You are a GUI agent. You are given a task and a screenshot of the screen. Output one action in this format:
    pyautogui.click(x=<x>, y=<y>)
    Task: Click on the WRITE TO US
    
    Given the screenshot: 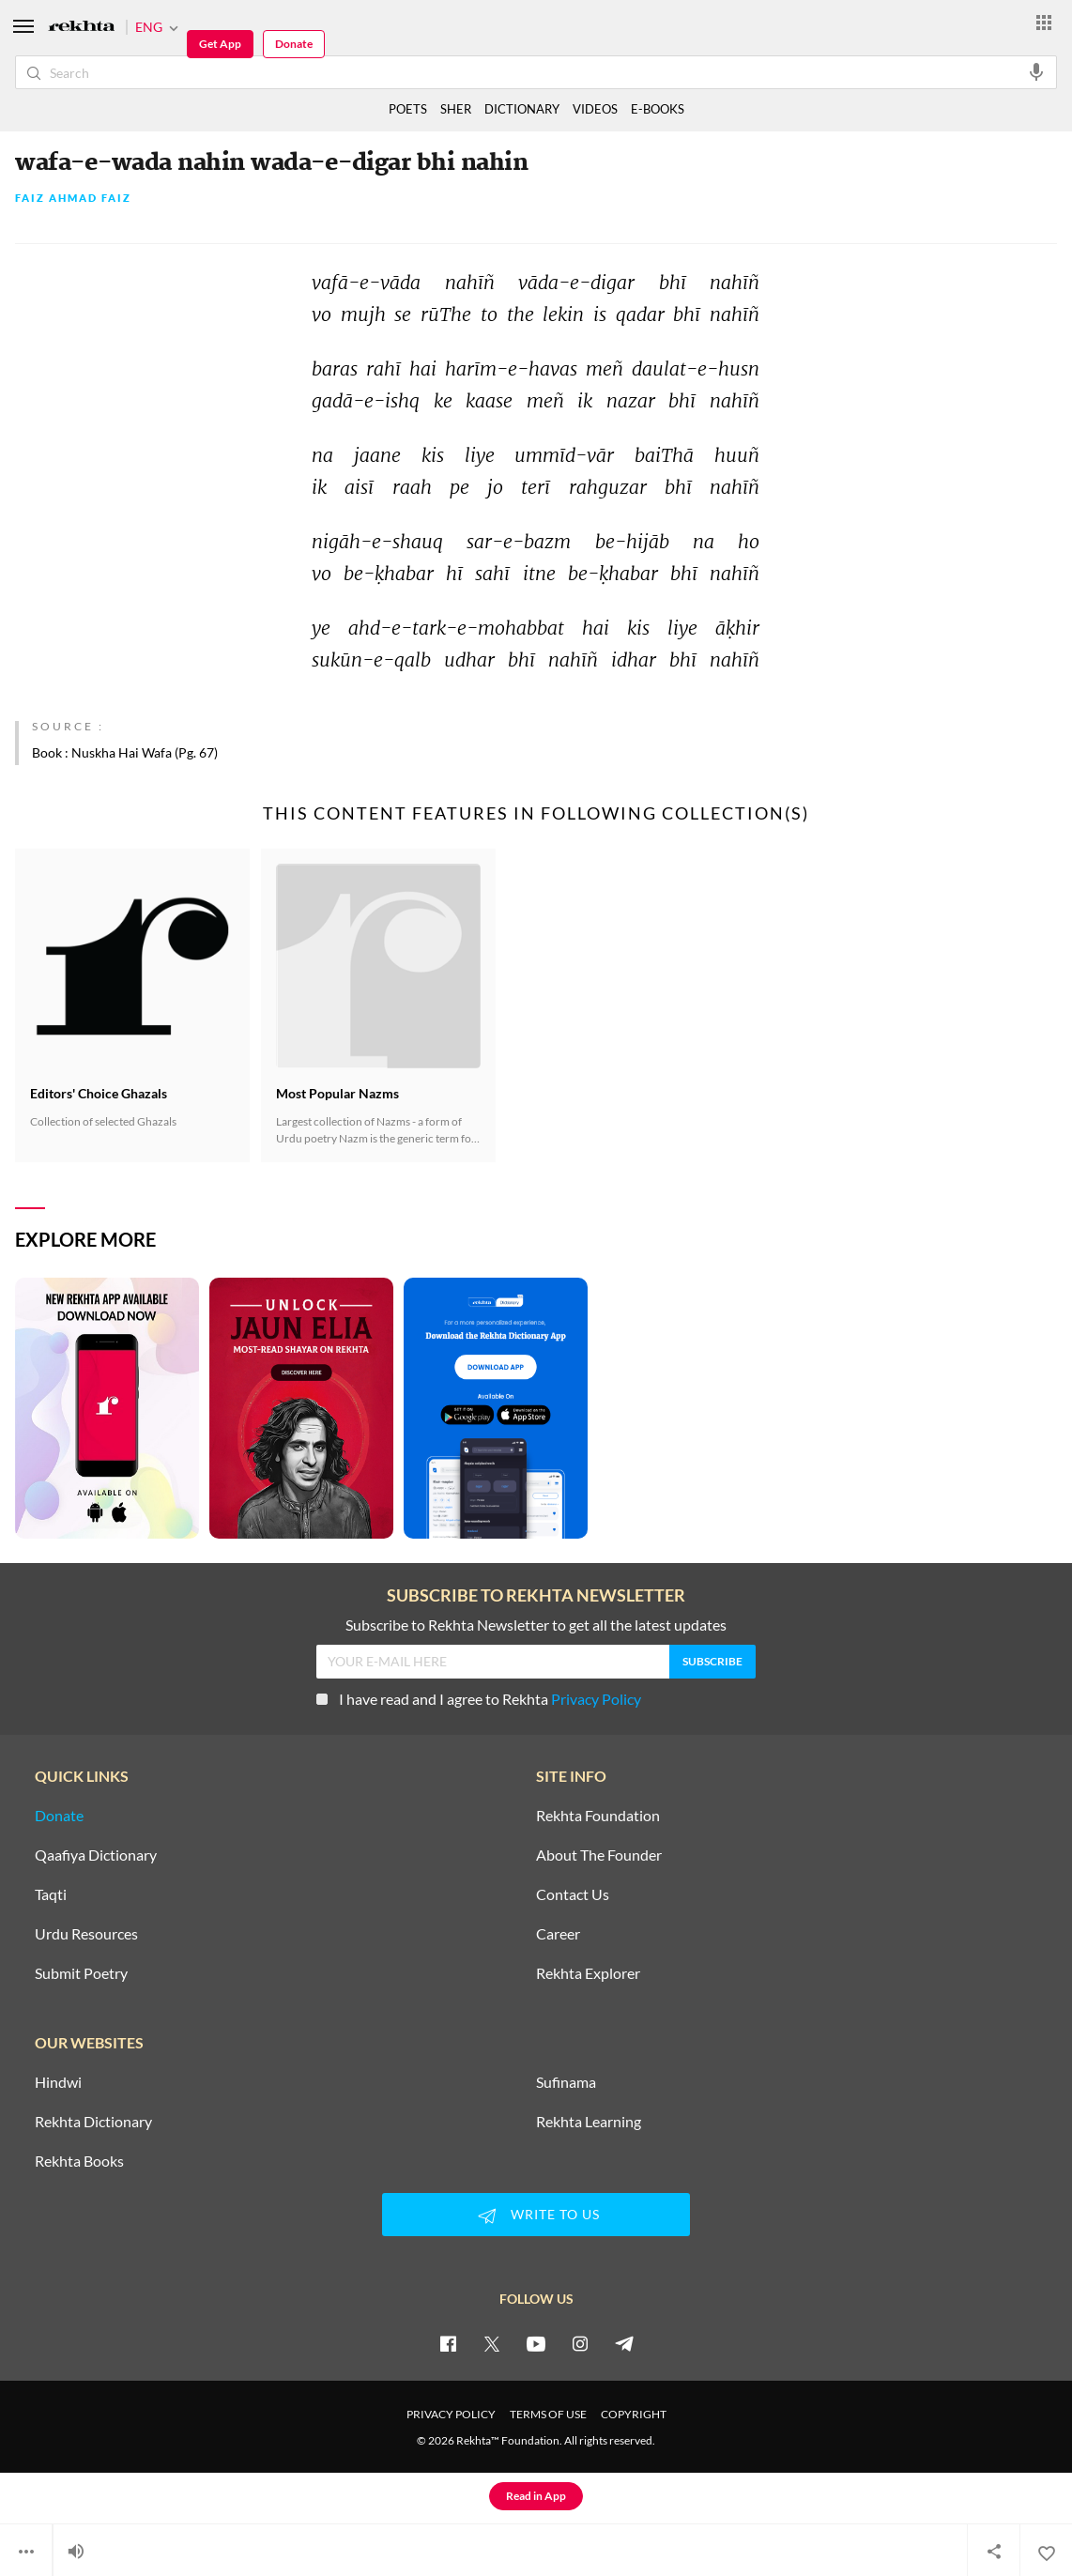 What is the action you would take?
    pyautogui.click(x=536, y=2215)
    